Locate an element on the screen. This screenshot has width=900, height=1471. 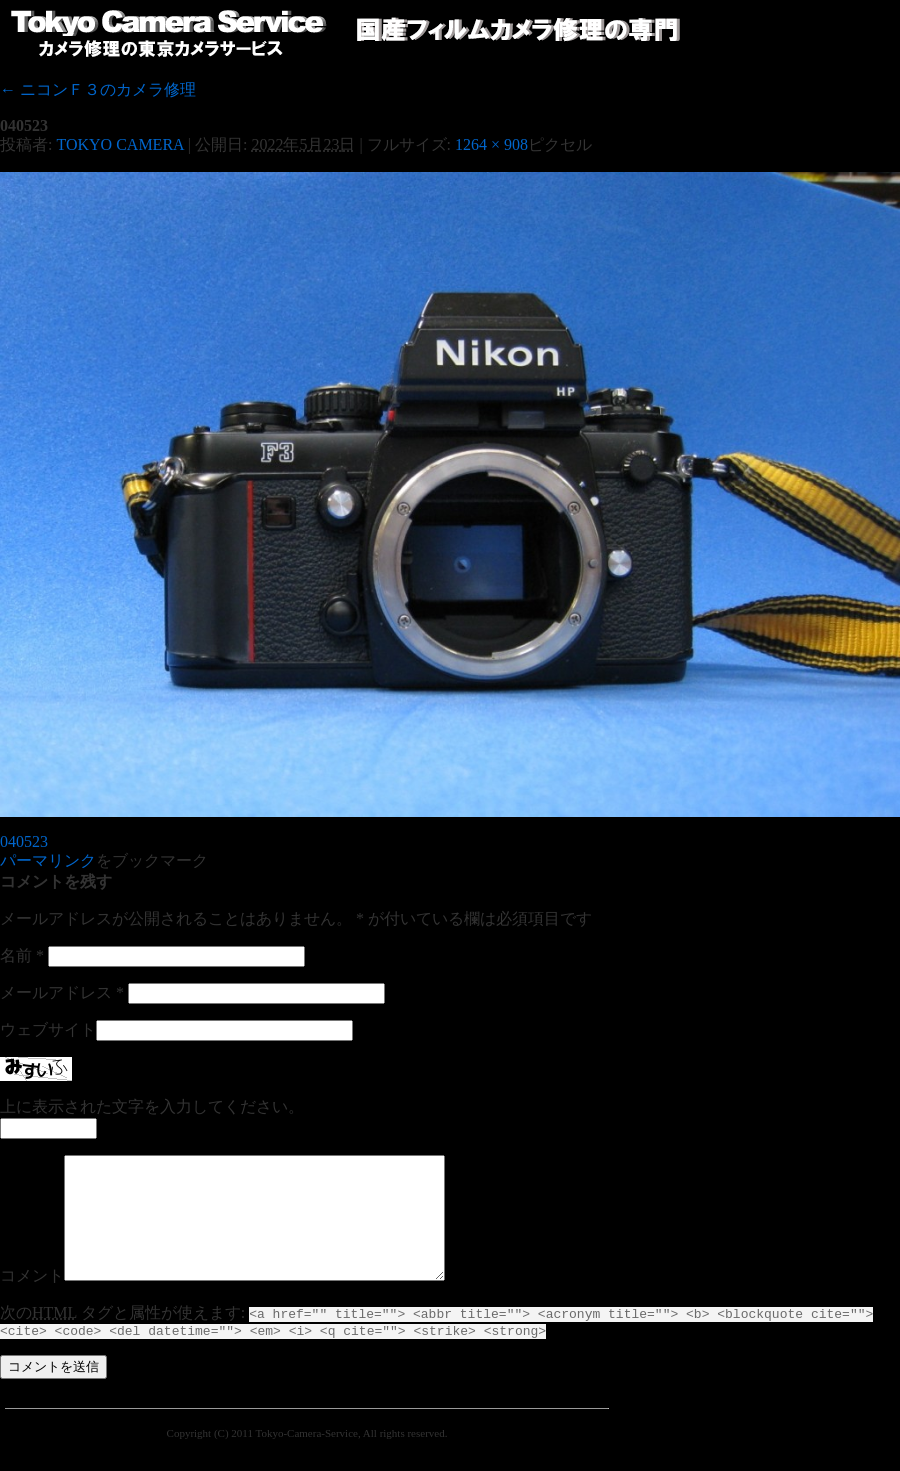
ウェブサイト is located at coordinates (48, 1029).